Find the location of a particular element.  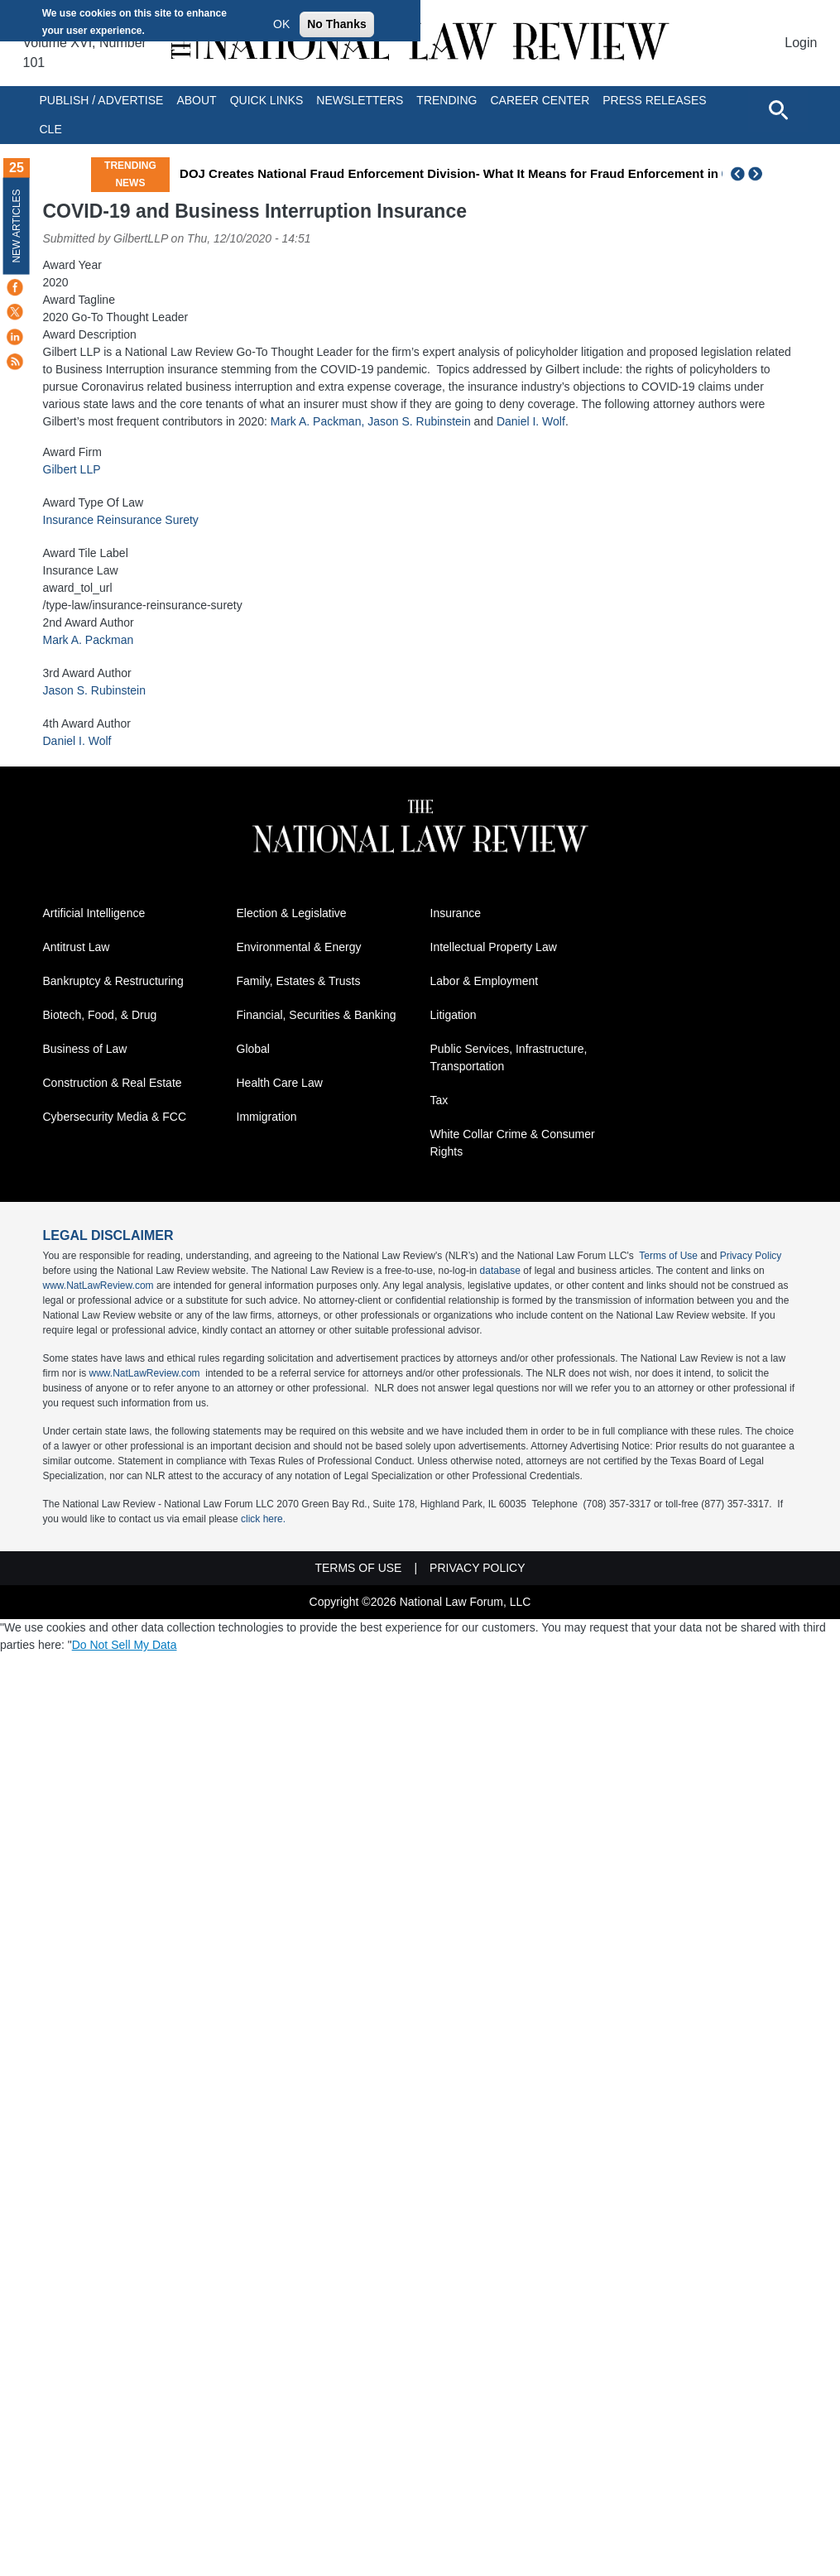

Insurance is located at coordinates (455, 913).